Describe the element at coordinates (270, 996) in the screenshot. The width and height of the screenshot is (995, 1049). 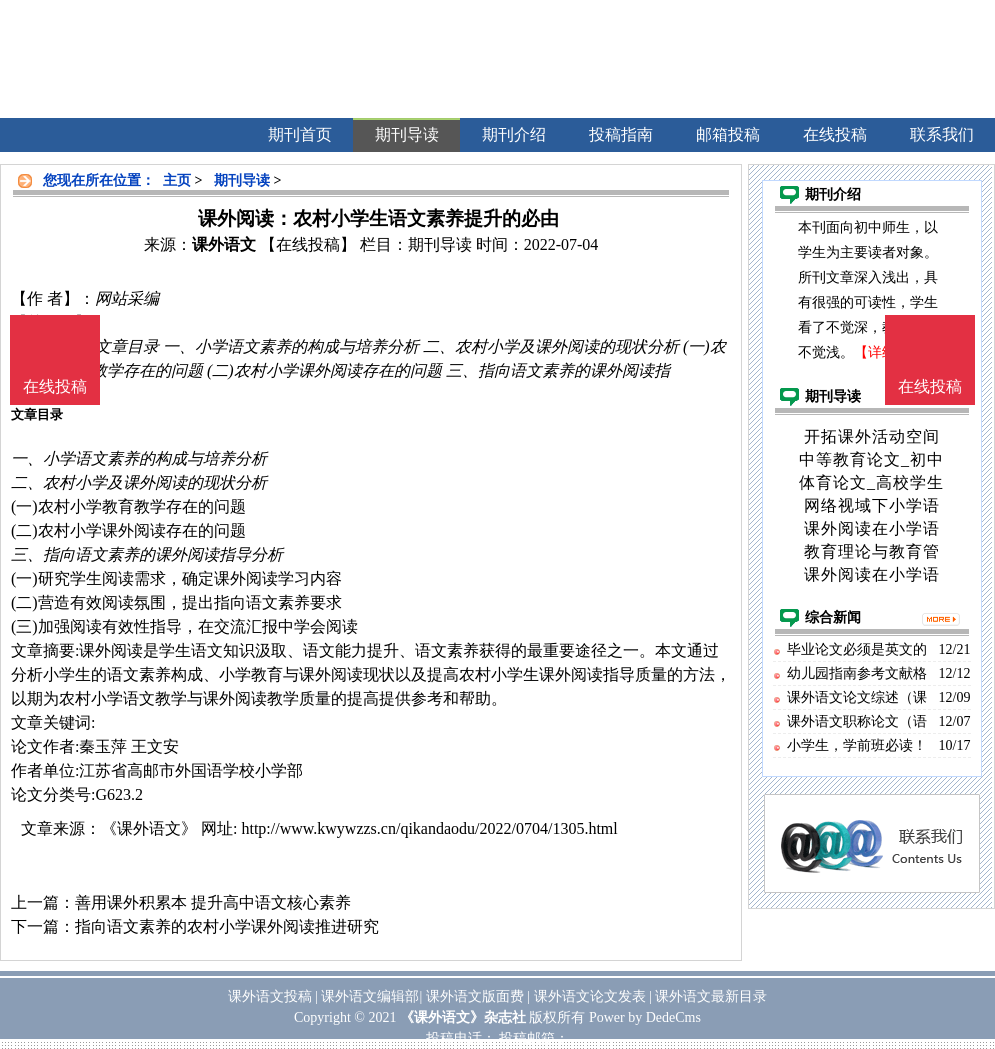
I see `课外语文投稿` at that location.